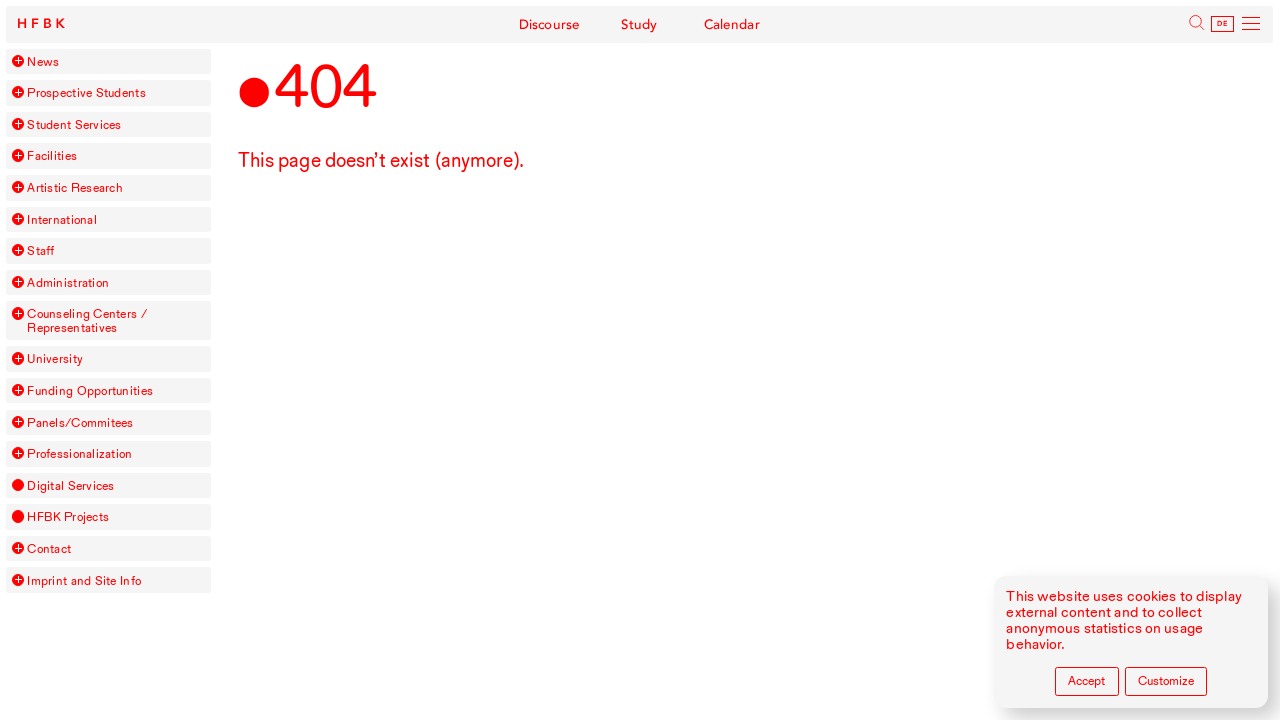  Describe the element at coordinates (86, 320) in the screenshot. I see `Counseling Centers / Representatives` at that location.